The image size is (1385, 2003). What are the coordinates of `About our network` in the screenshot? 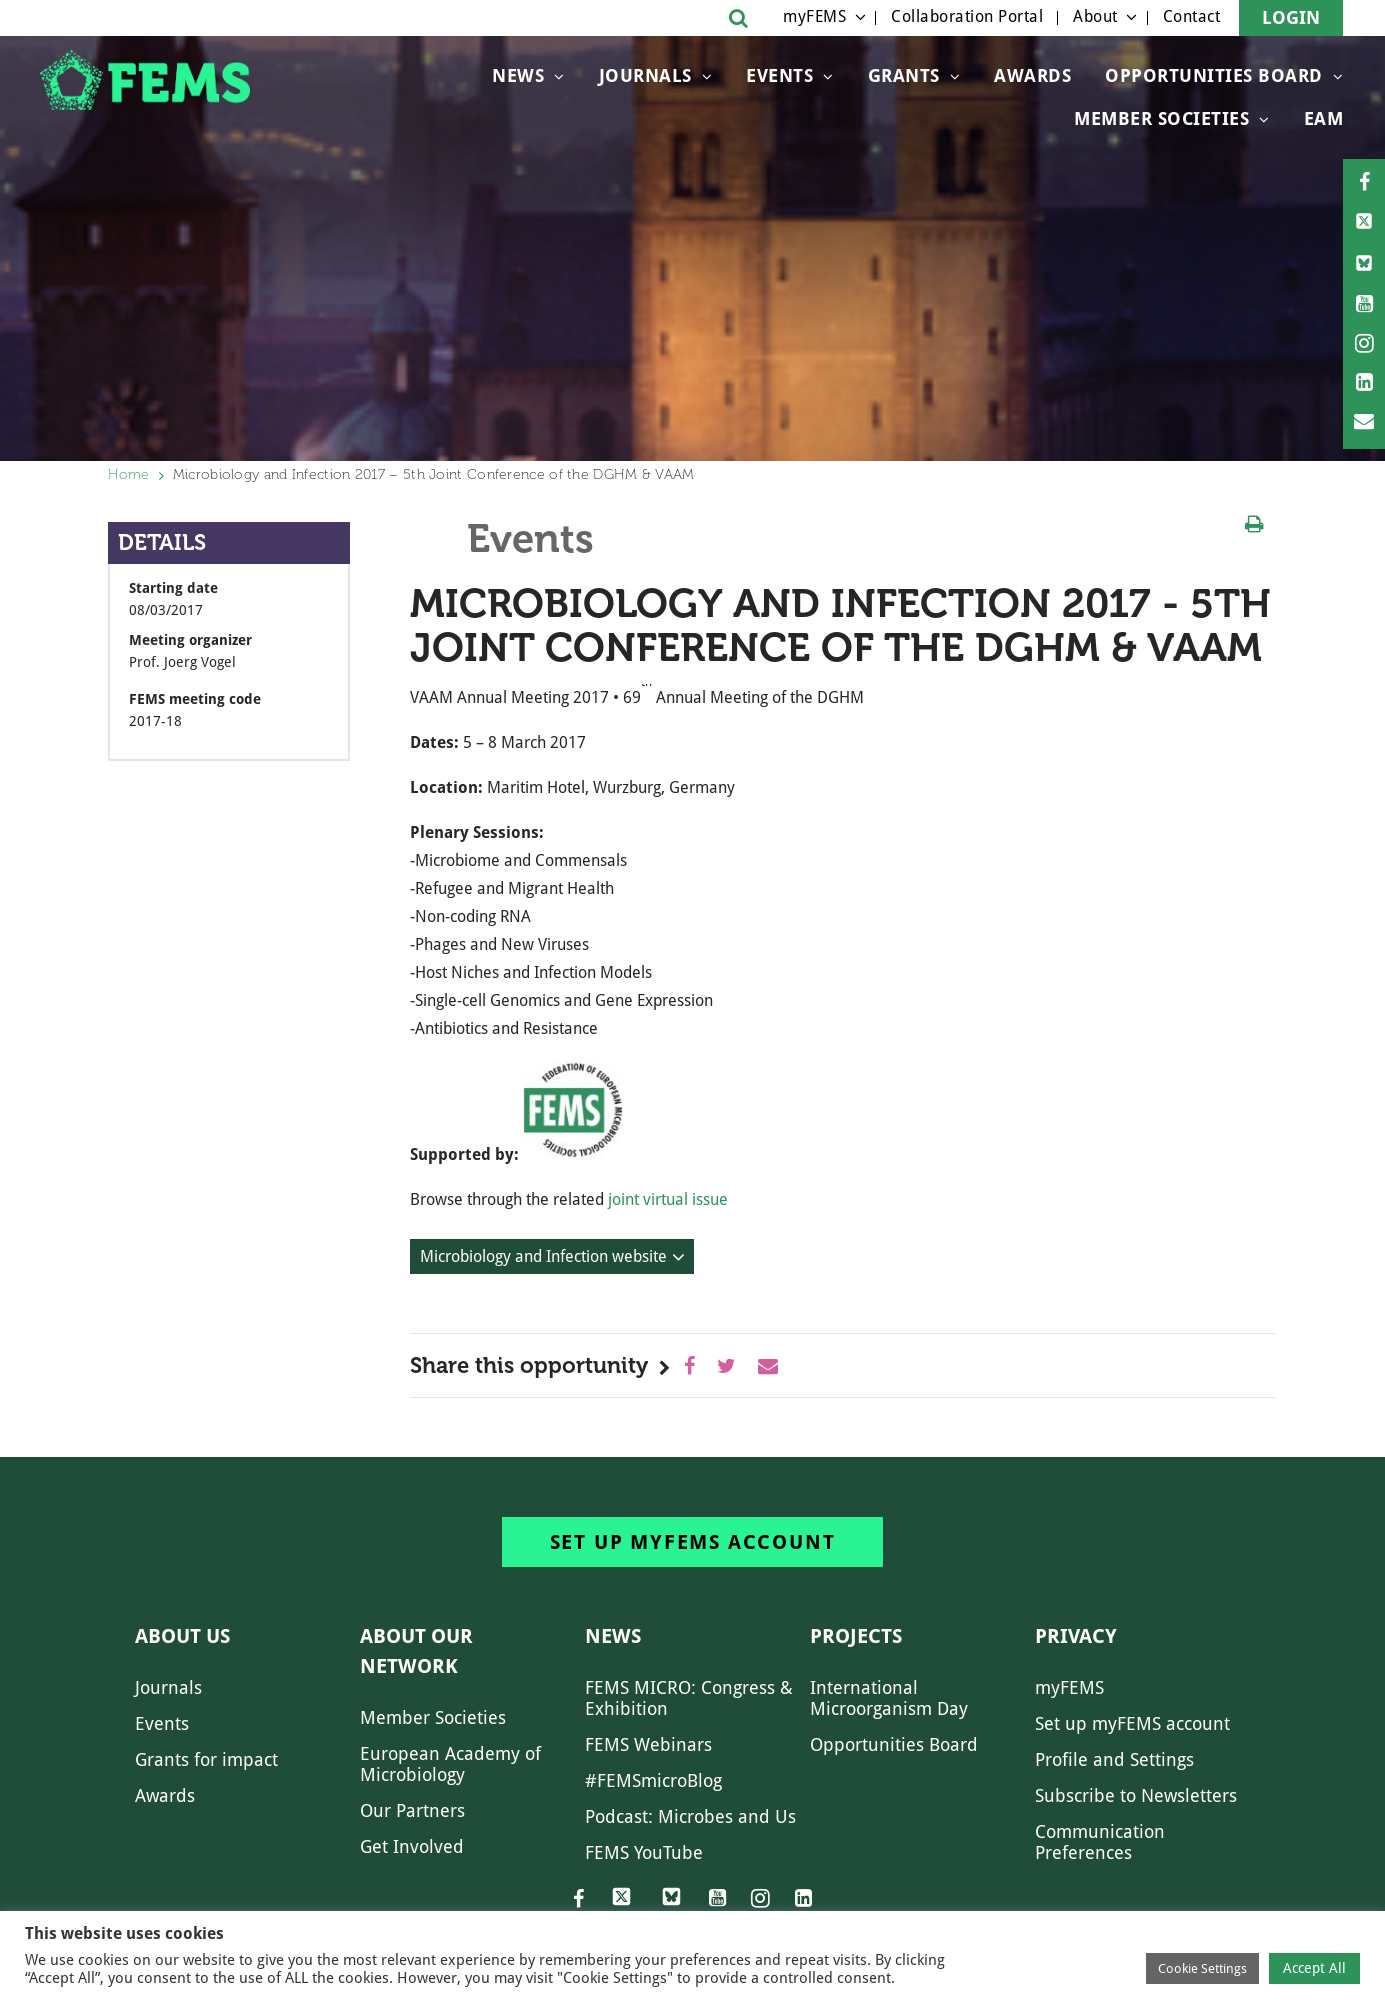 It's located at (416, 1651).